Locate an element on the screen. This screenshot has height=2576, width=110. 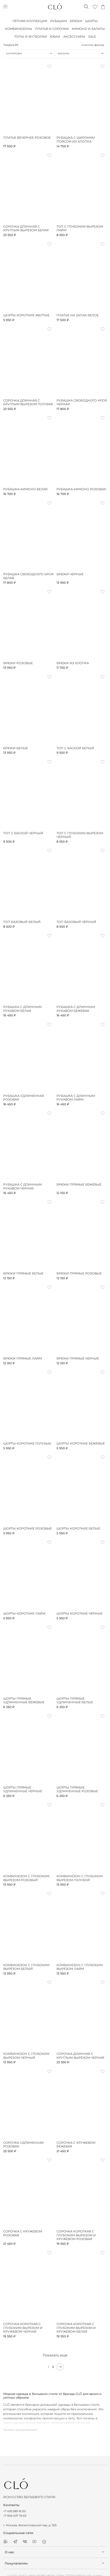
Брюки прямые лайм is located at coordinates (22, 1358).